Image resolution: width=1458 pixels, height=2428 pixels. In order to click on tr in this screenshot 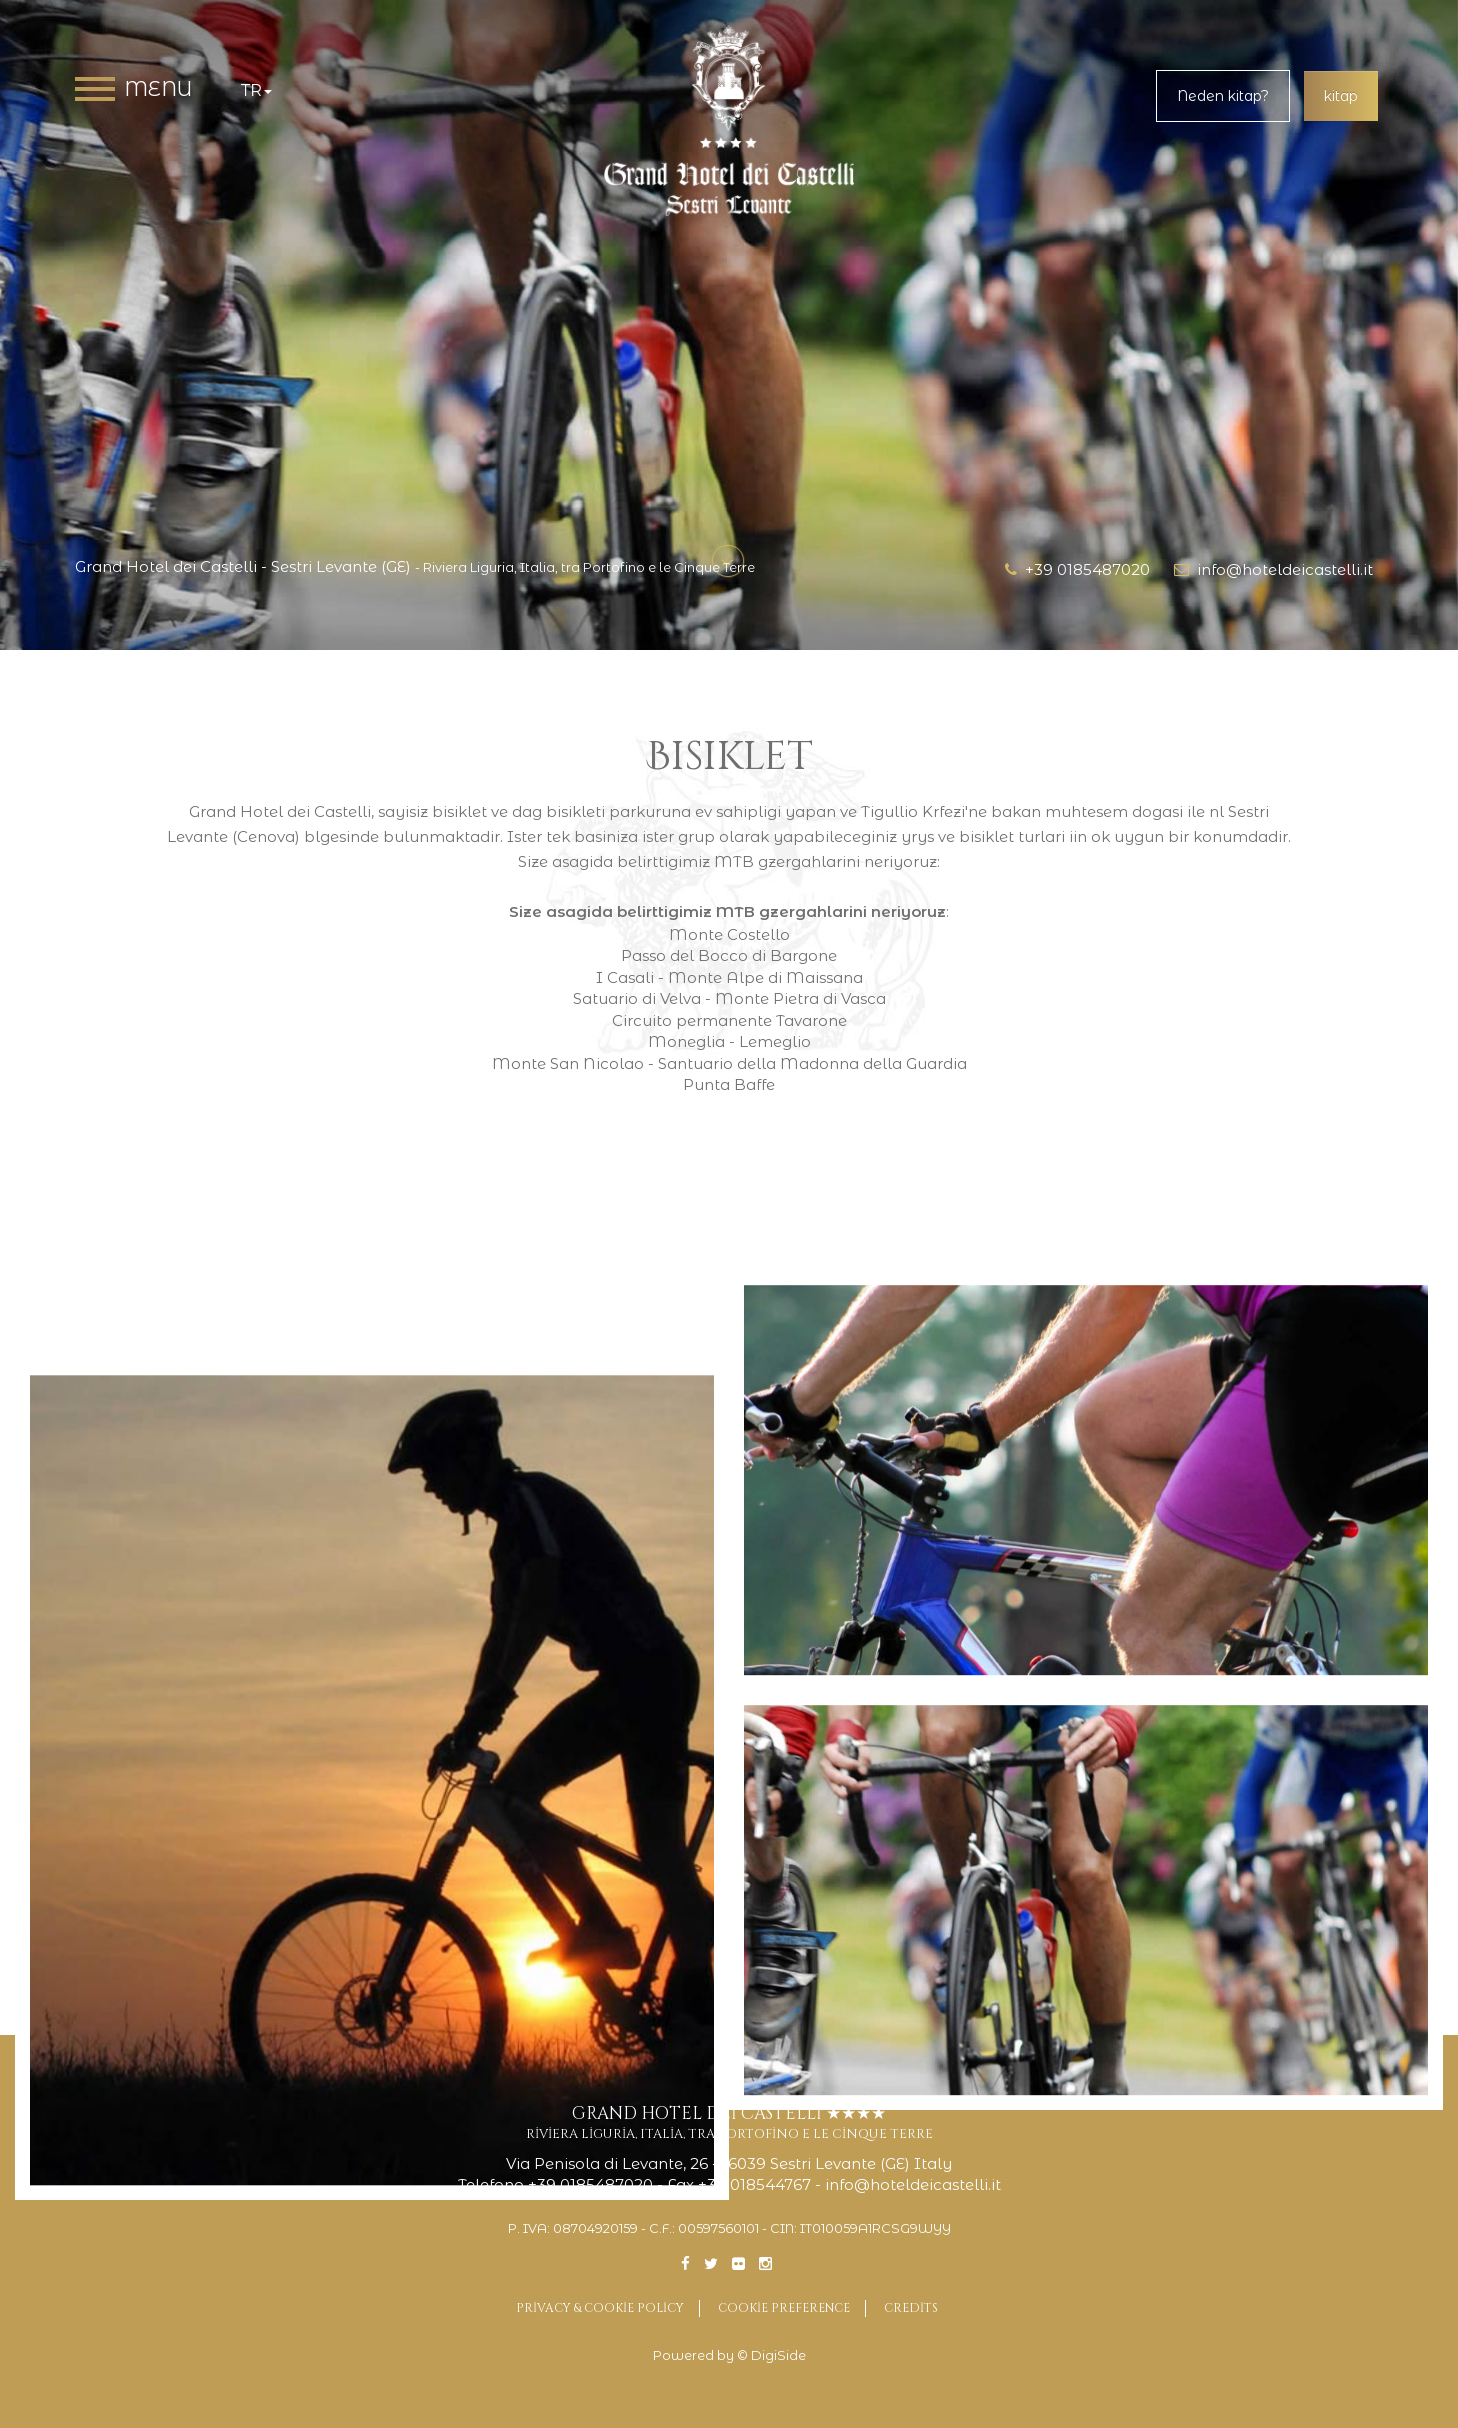, I will do `click(256, 90)`.